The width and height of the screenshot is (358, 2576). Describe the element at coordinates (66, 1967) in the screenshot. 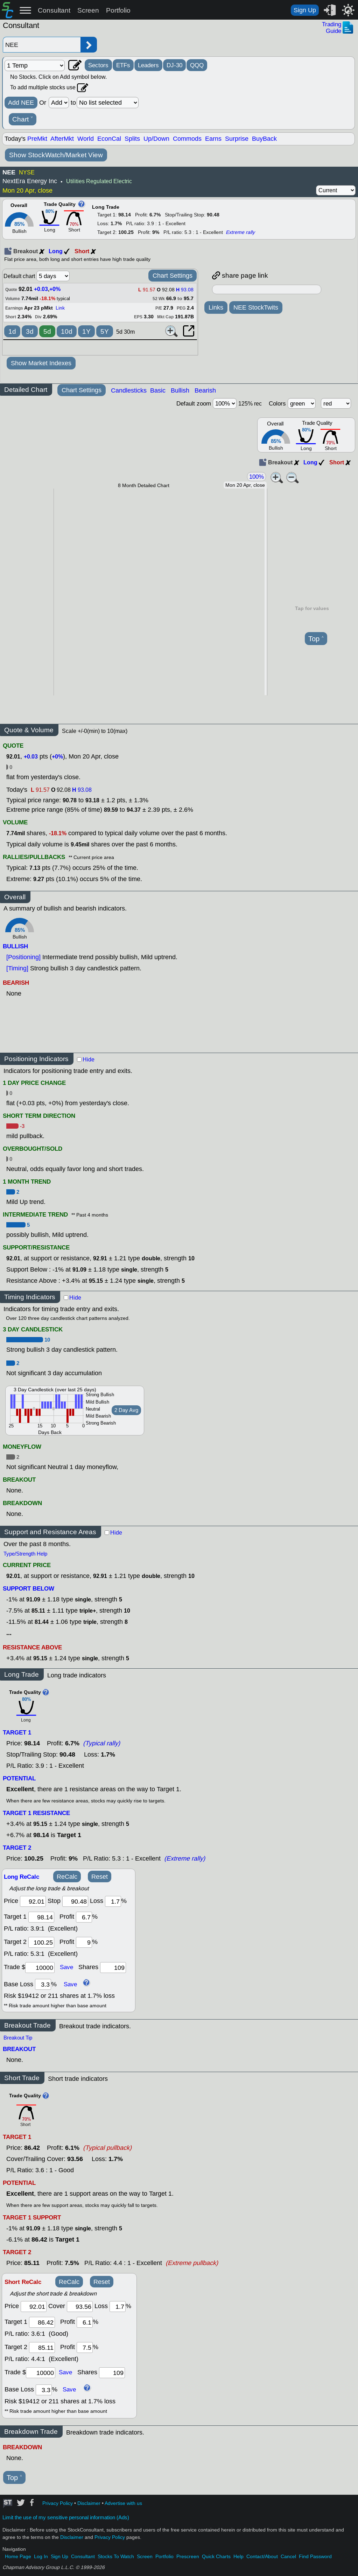

I see `Save` at that location.